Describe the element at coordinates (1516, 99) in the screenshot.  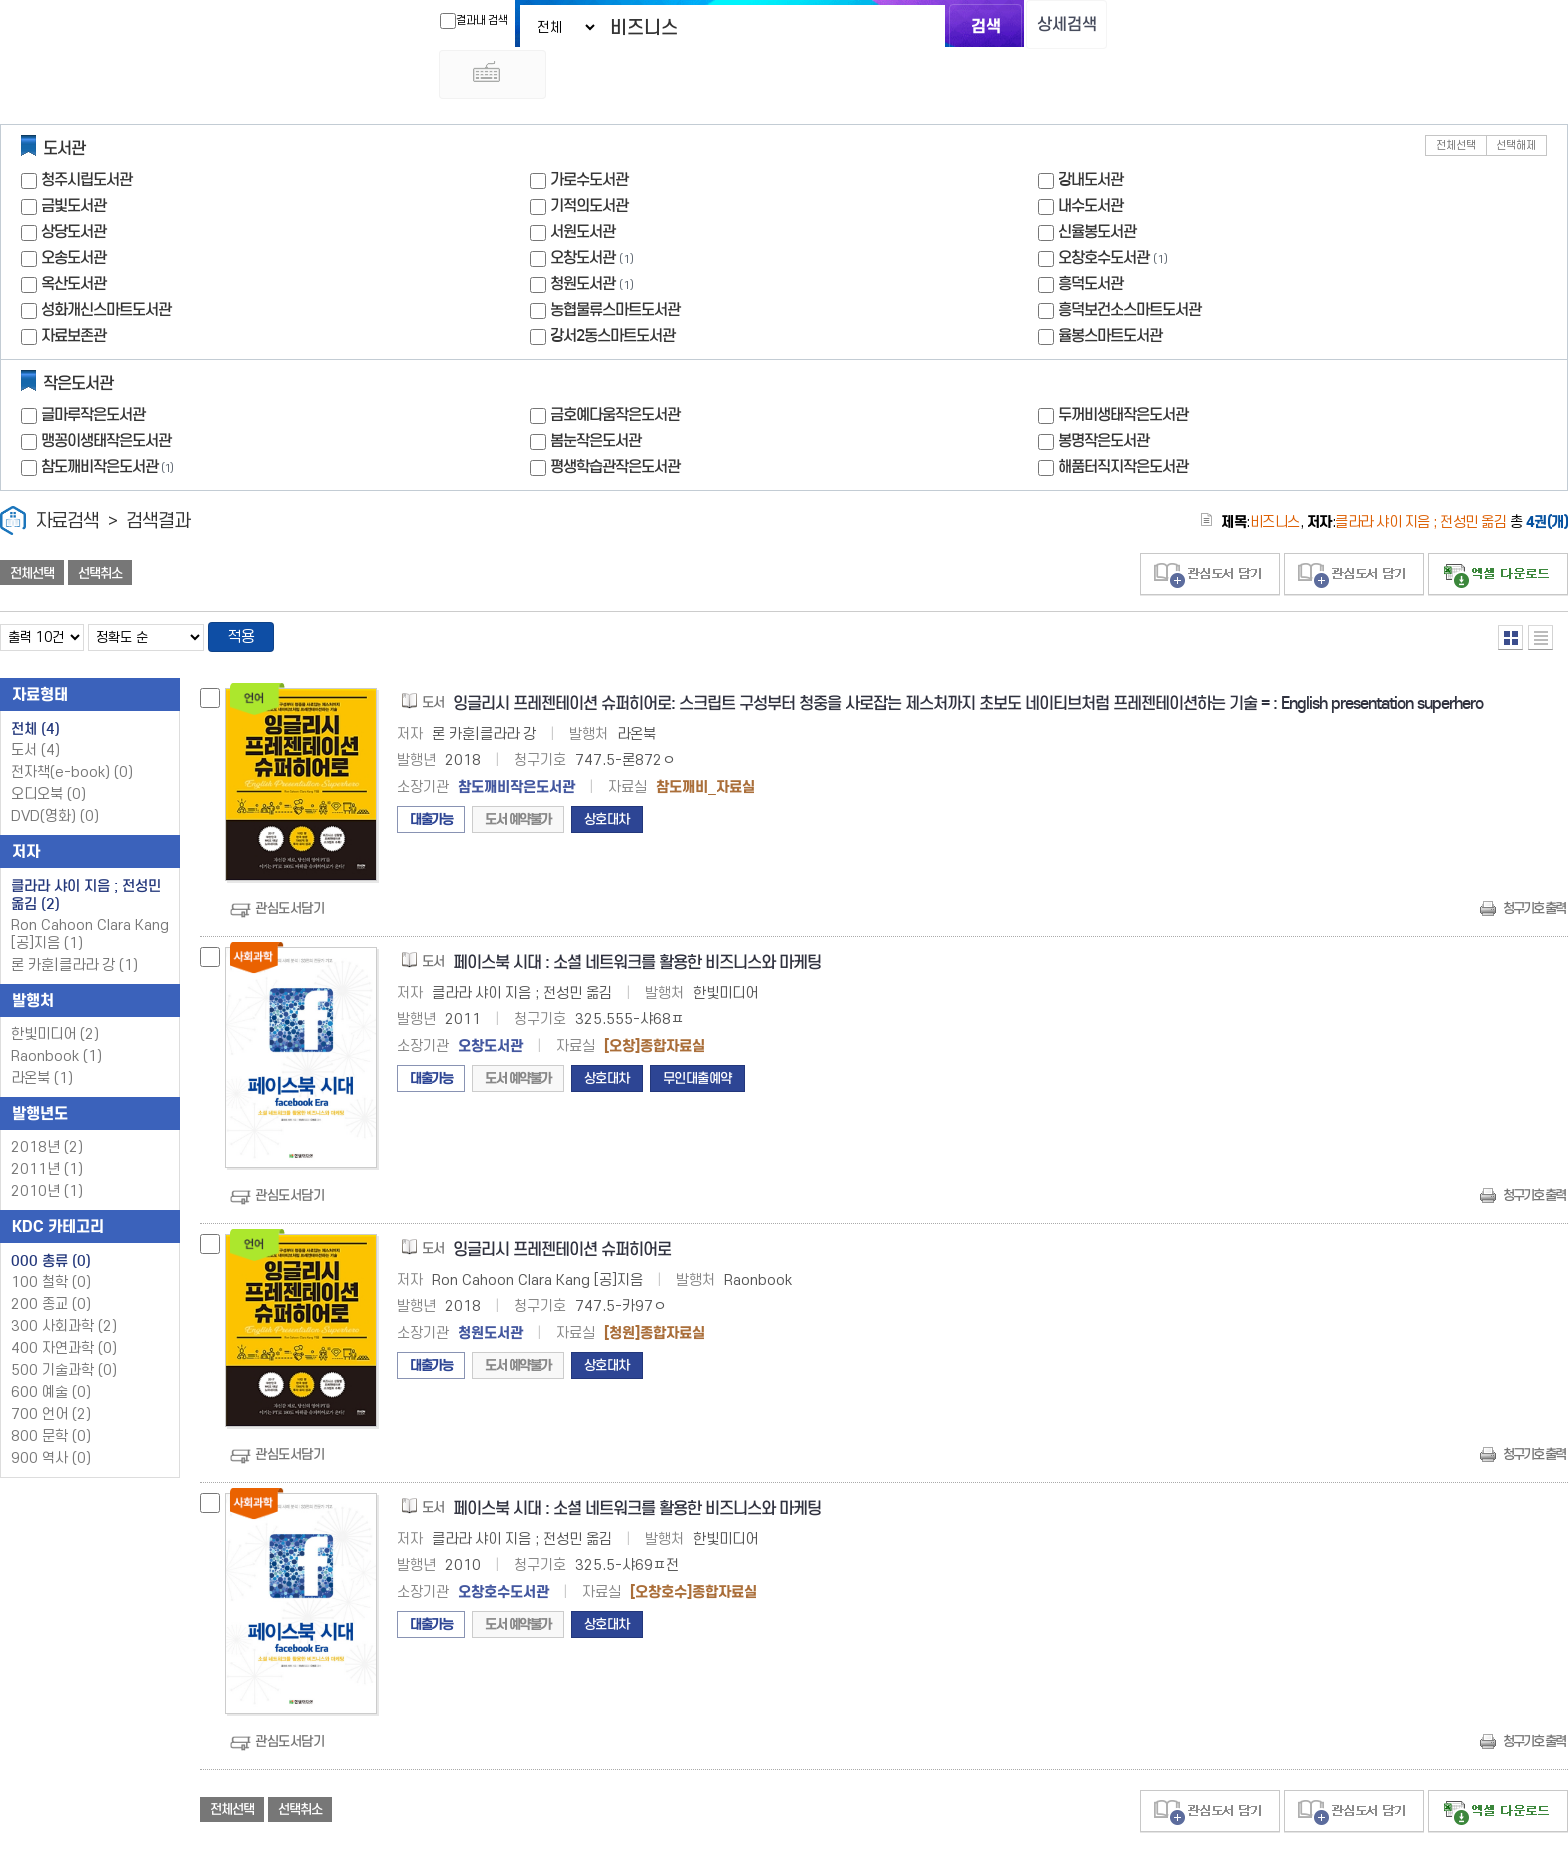
I see `선택해제` at that location.